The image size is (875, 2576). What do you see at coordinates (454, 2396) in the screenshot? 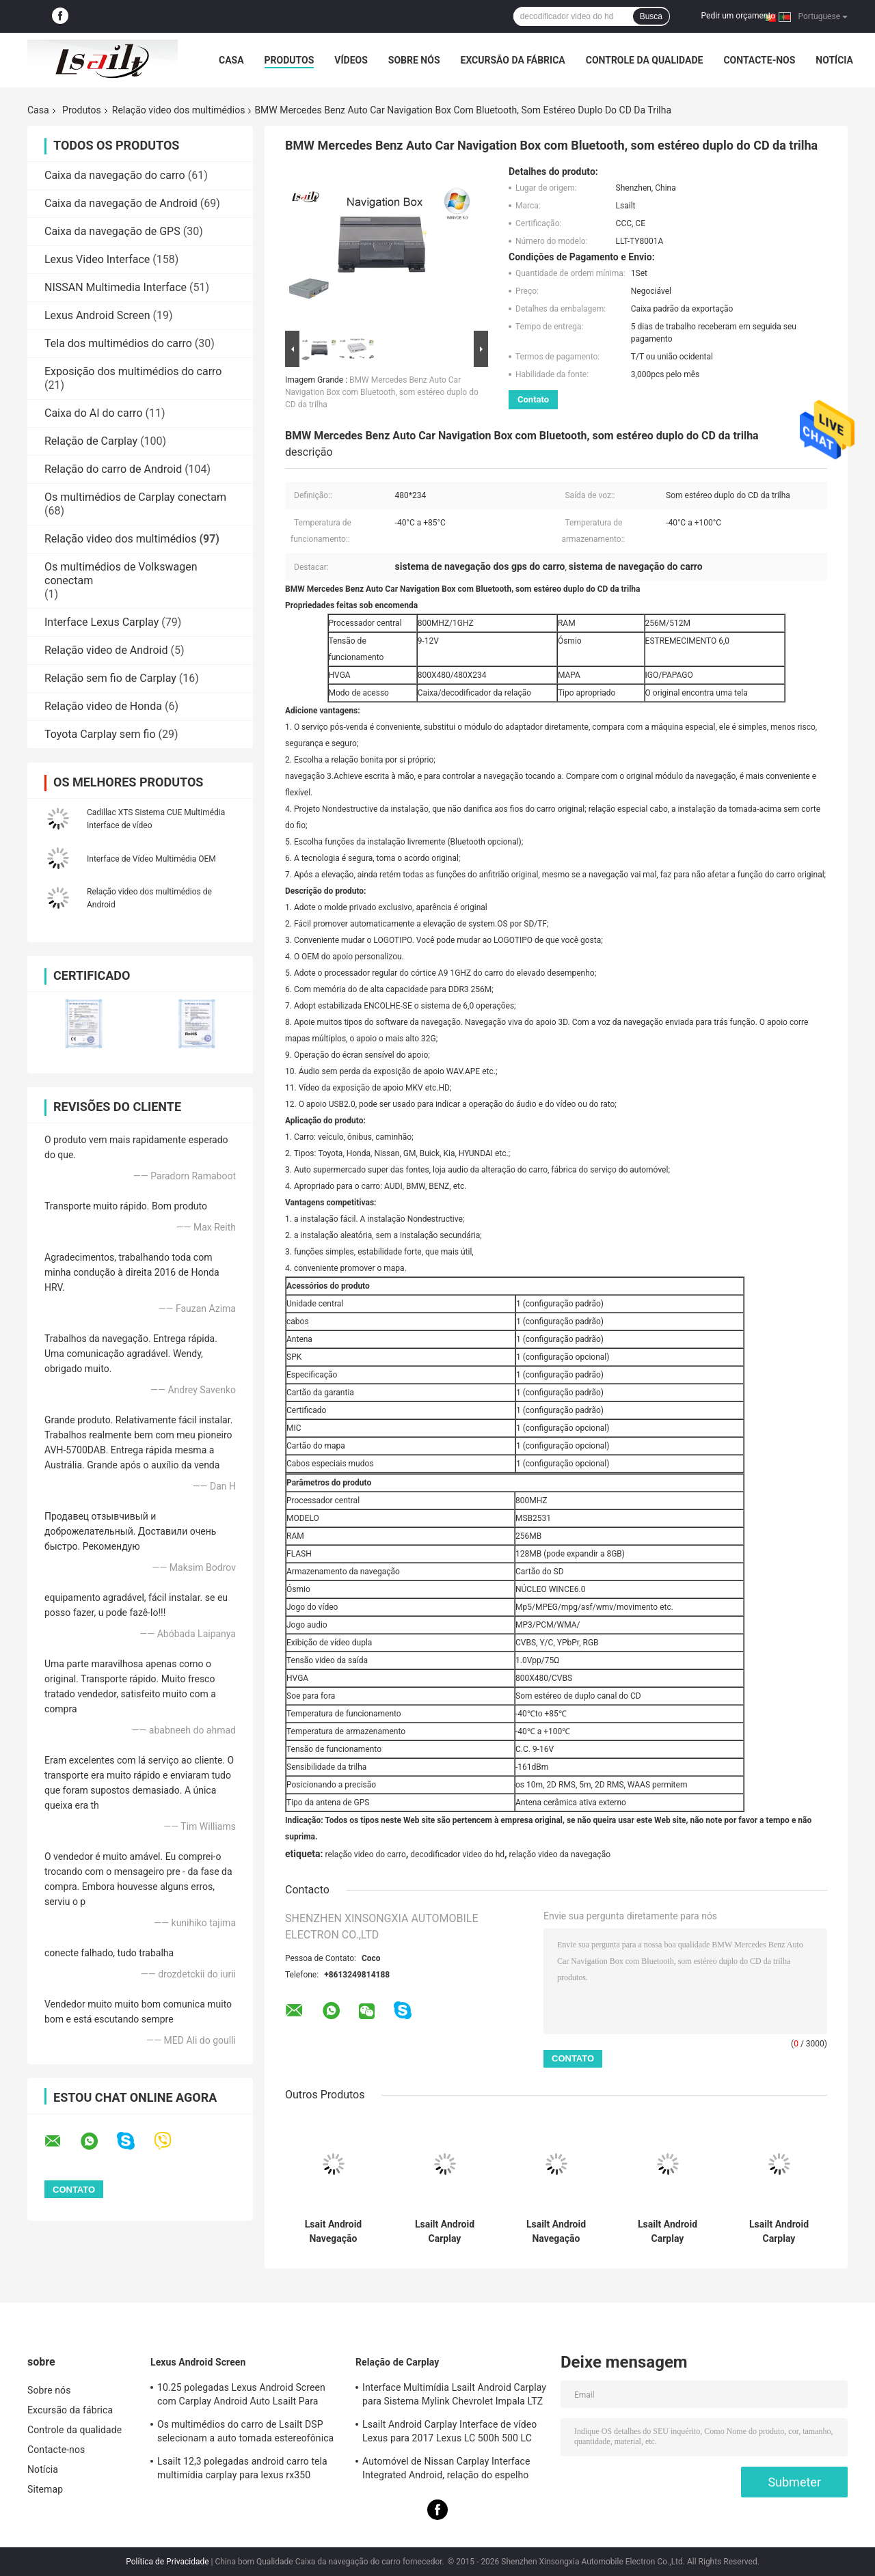
I see `Interface Multimídia Lsailt Android Carplay para Sistema Mylink Chevrolet Impala LTZ LT 2014-2020` at bounding box center [454, 2396].